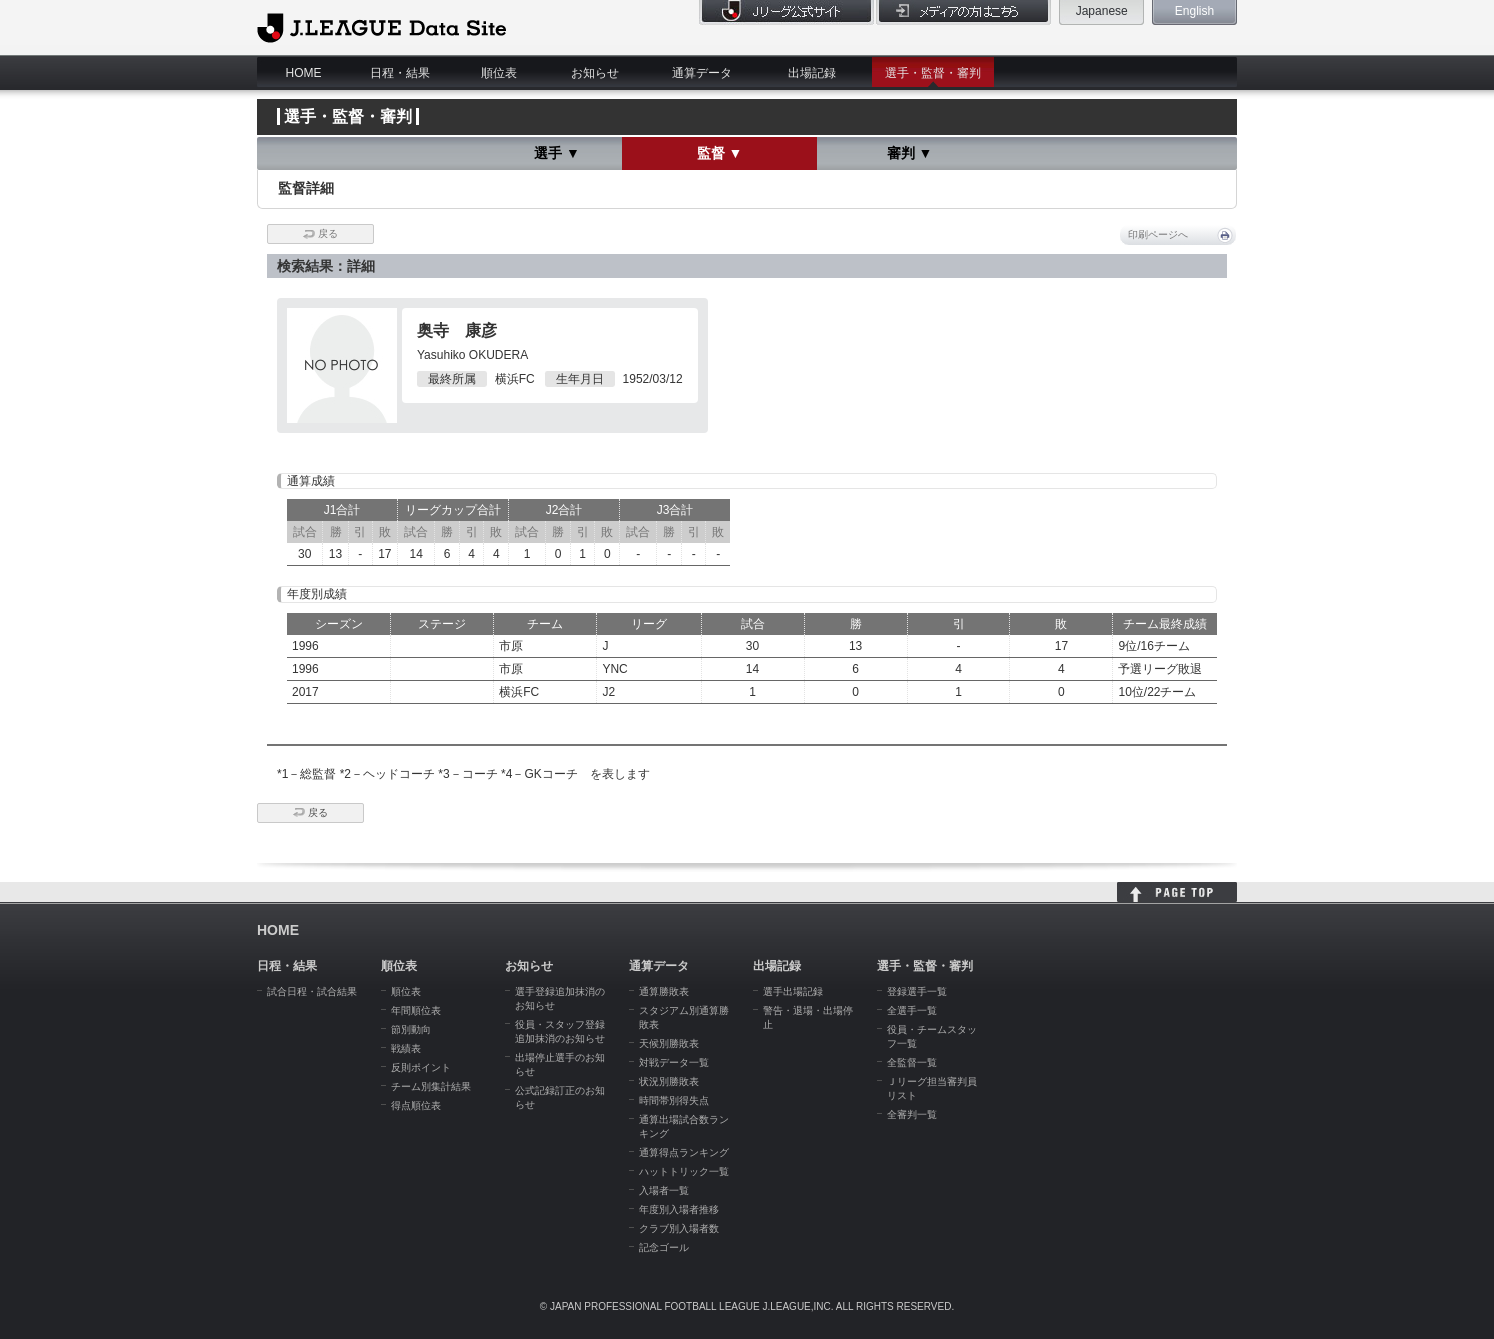  I want to click on 時間帯別得失点, so click(674, 1100).